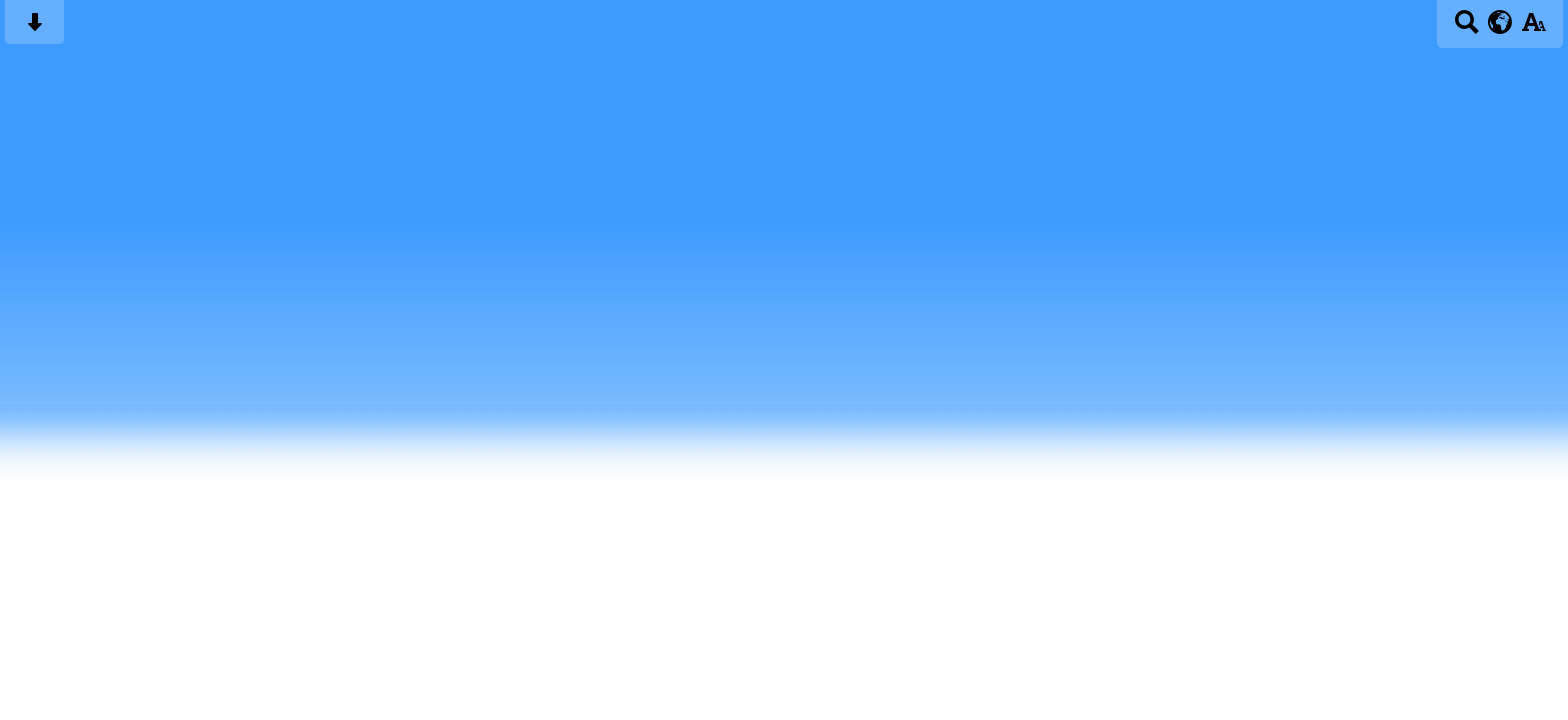 The image size is (1568, 720). What do you see at coordinates (1500, 22) in the screenshot?
I see `[google translate button]` at bounding box center [1500, 22].